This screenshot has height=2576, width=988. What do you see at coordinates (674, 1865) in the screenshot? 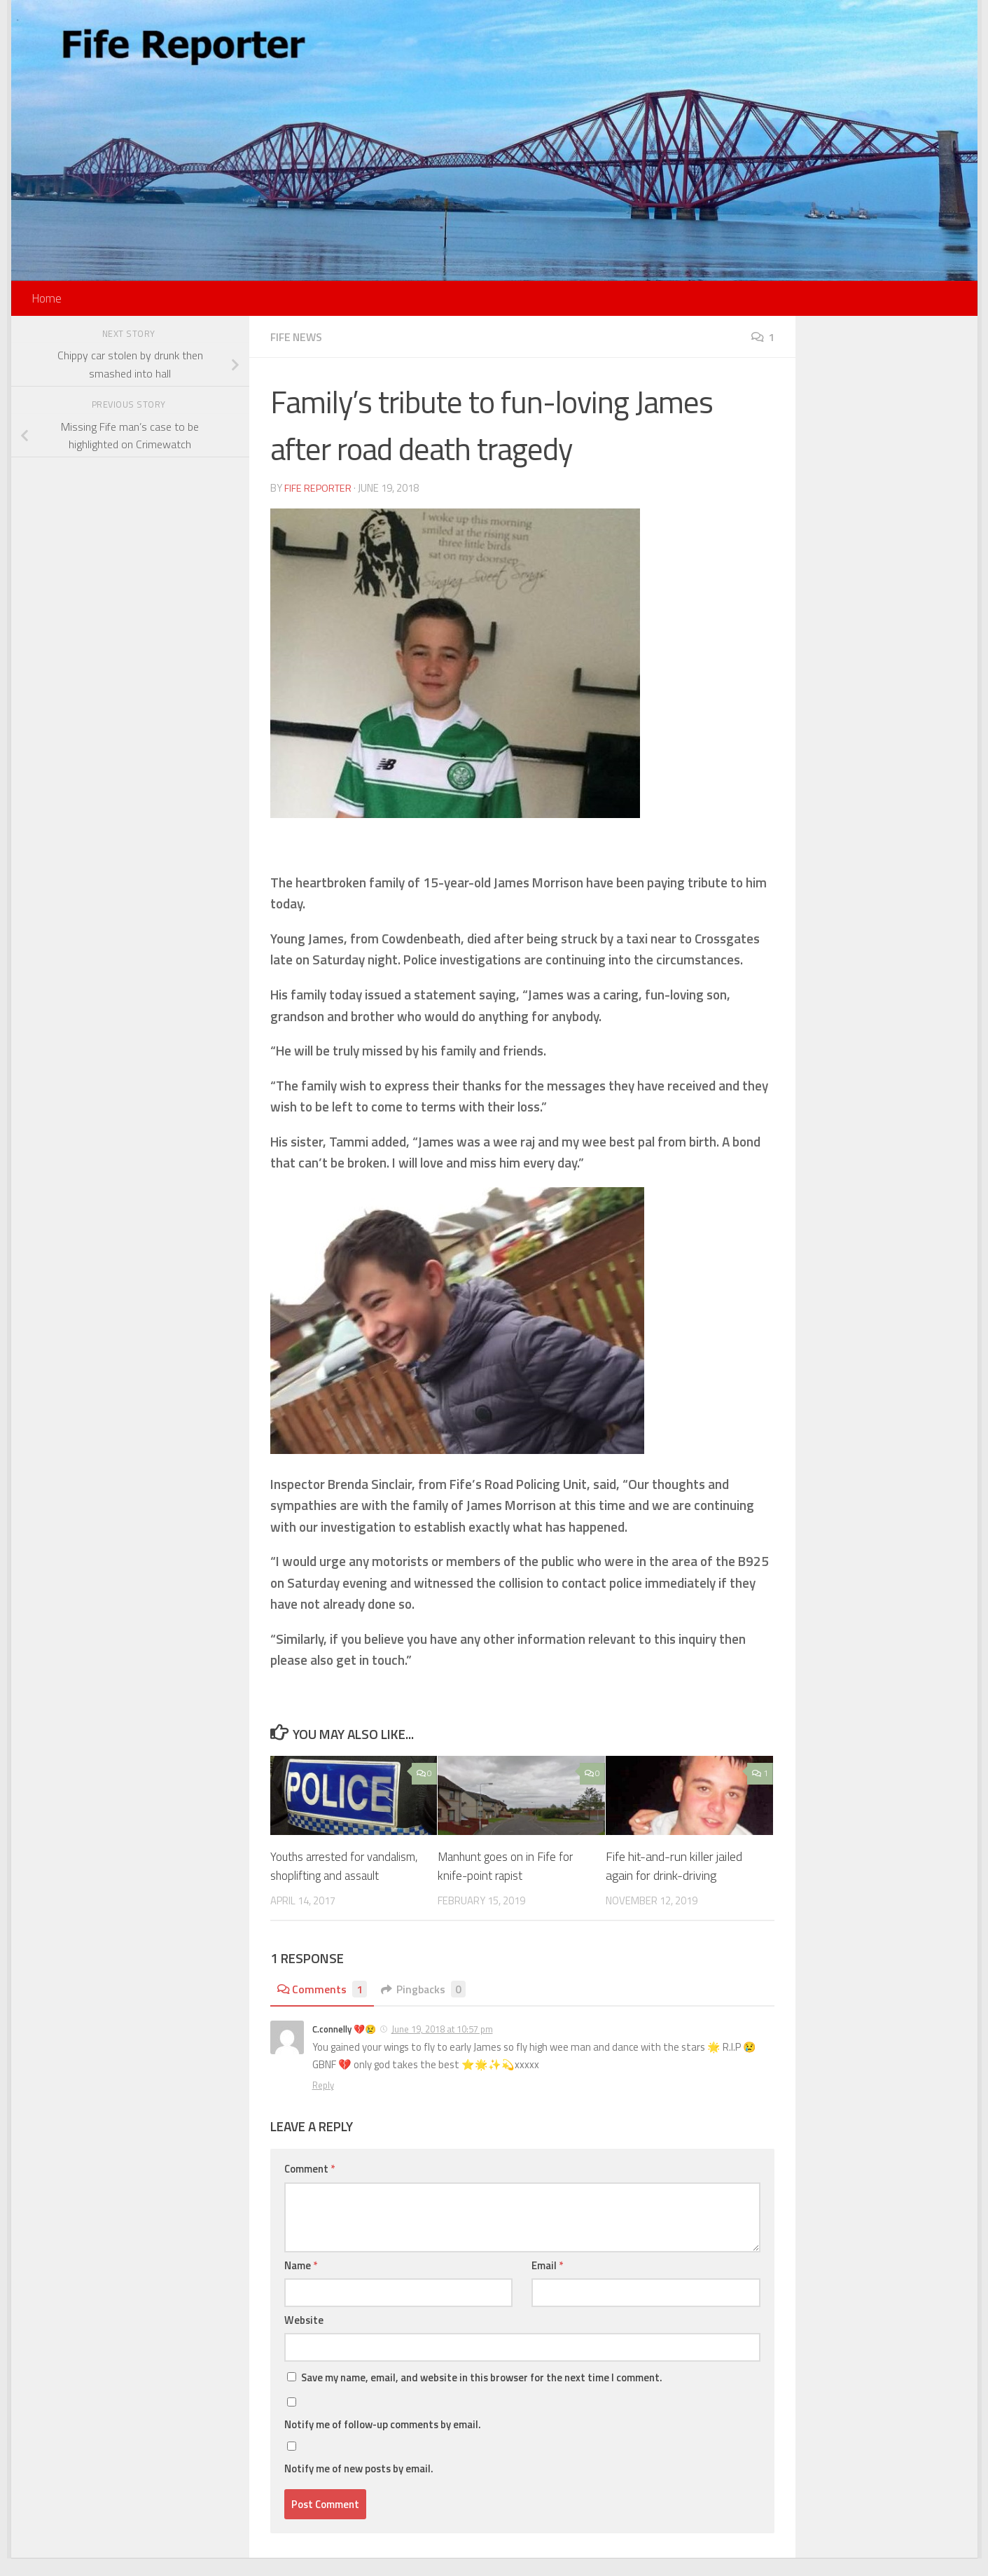
I see `Fife hit-and-run killer jailed again for drink-driving` at bounding box center [674, 1865].